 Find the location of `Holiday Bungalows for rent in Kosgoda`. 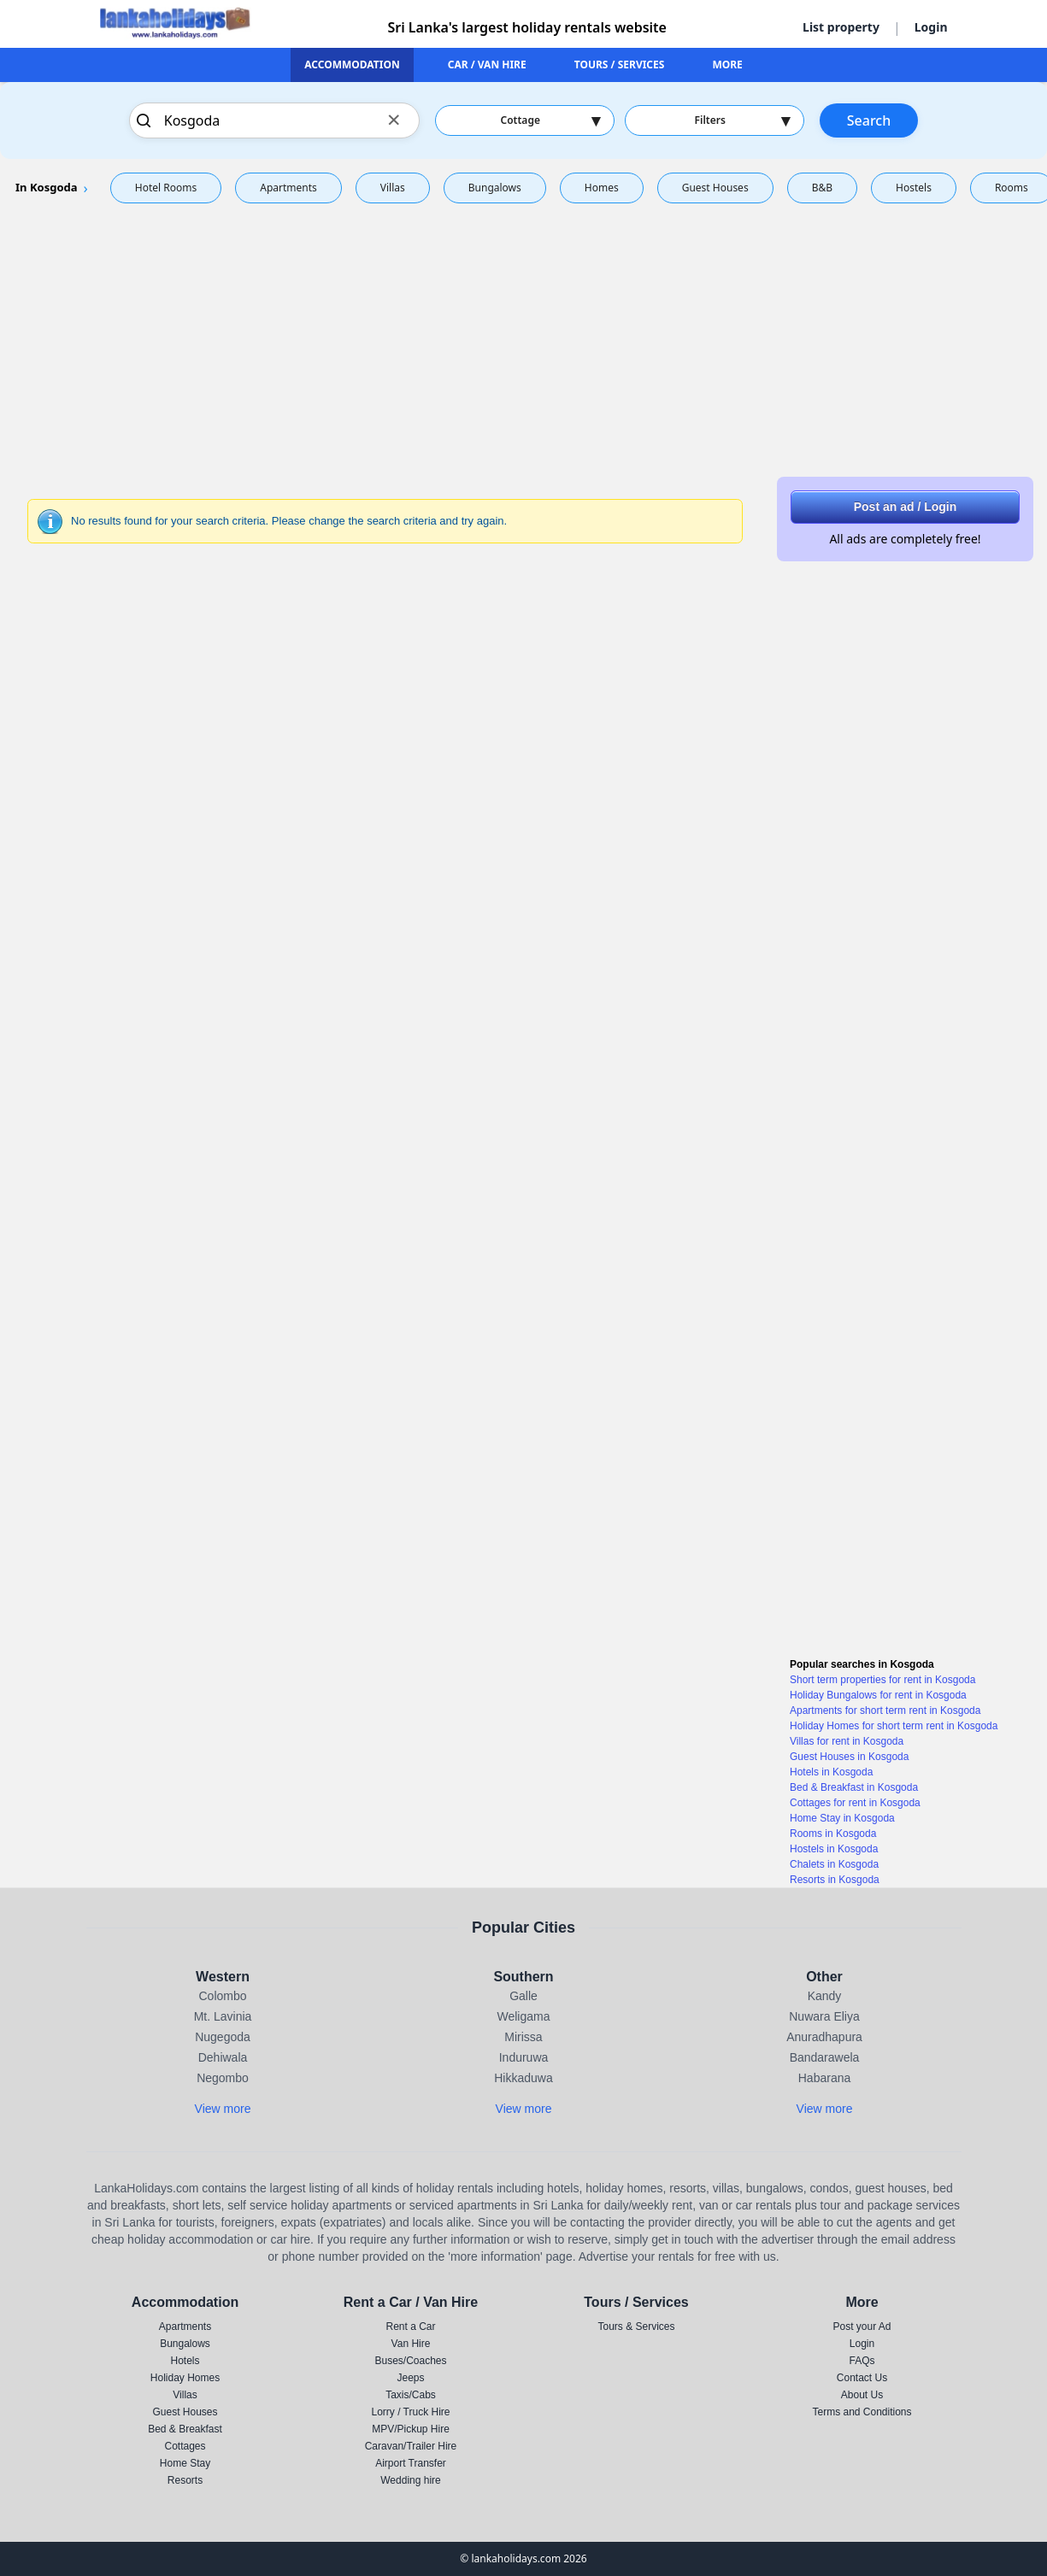

Holiday Bungalows for rent in Kosgoda is located at coordinates (878, 1695).